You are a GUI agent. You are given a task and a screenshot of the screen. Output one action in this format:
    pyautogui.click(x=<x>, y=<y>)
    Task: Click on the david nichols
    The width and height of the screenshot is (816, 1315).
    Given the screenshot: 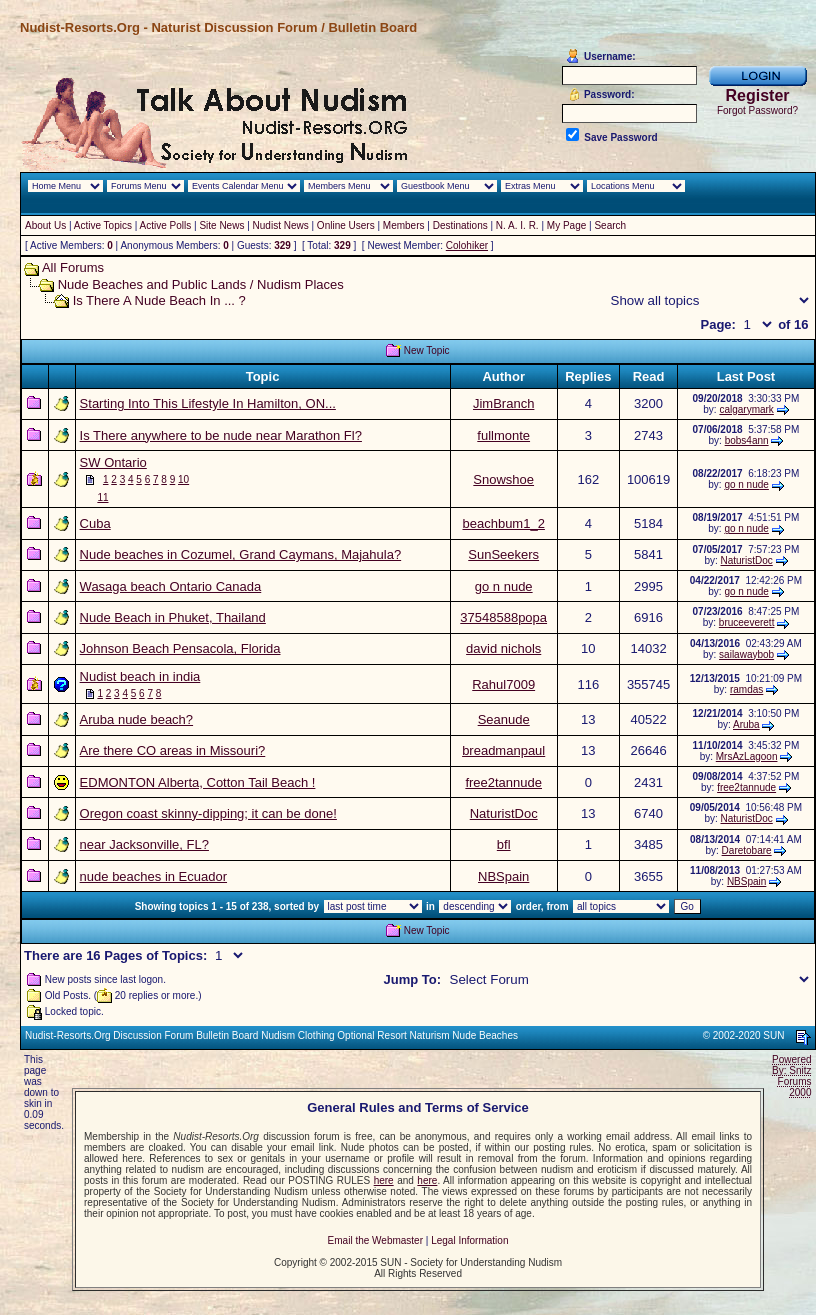 What is the action you would take?
    pyautogui.click(x=503, y=648)
    